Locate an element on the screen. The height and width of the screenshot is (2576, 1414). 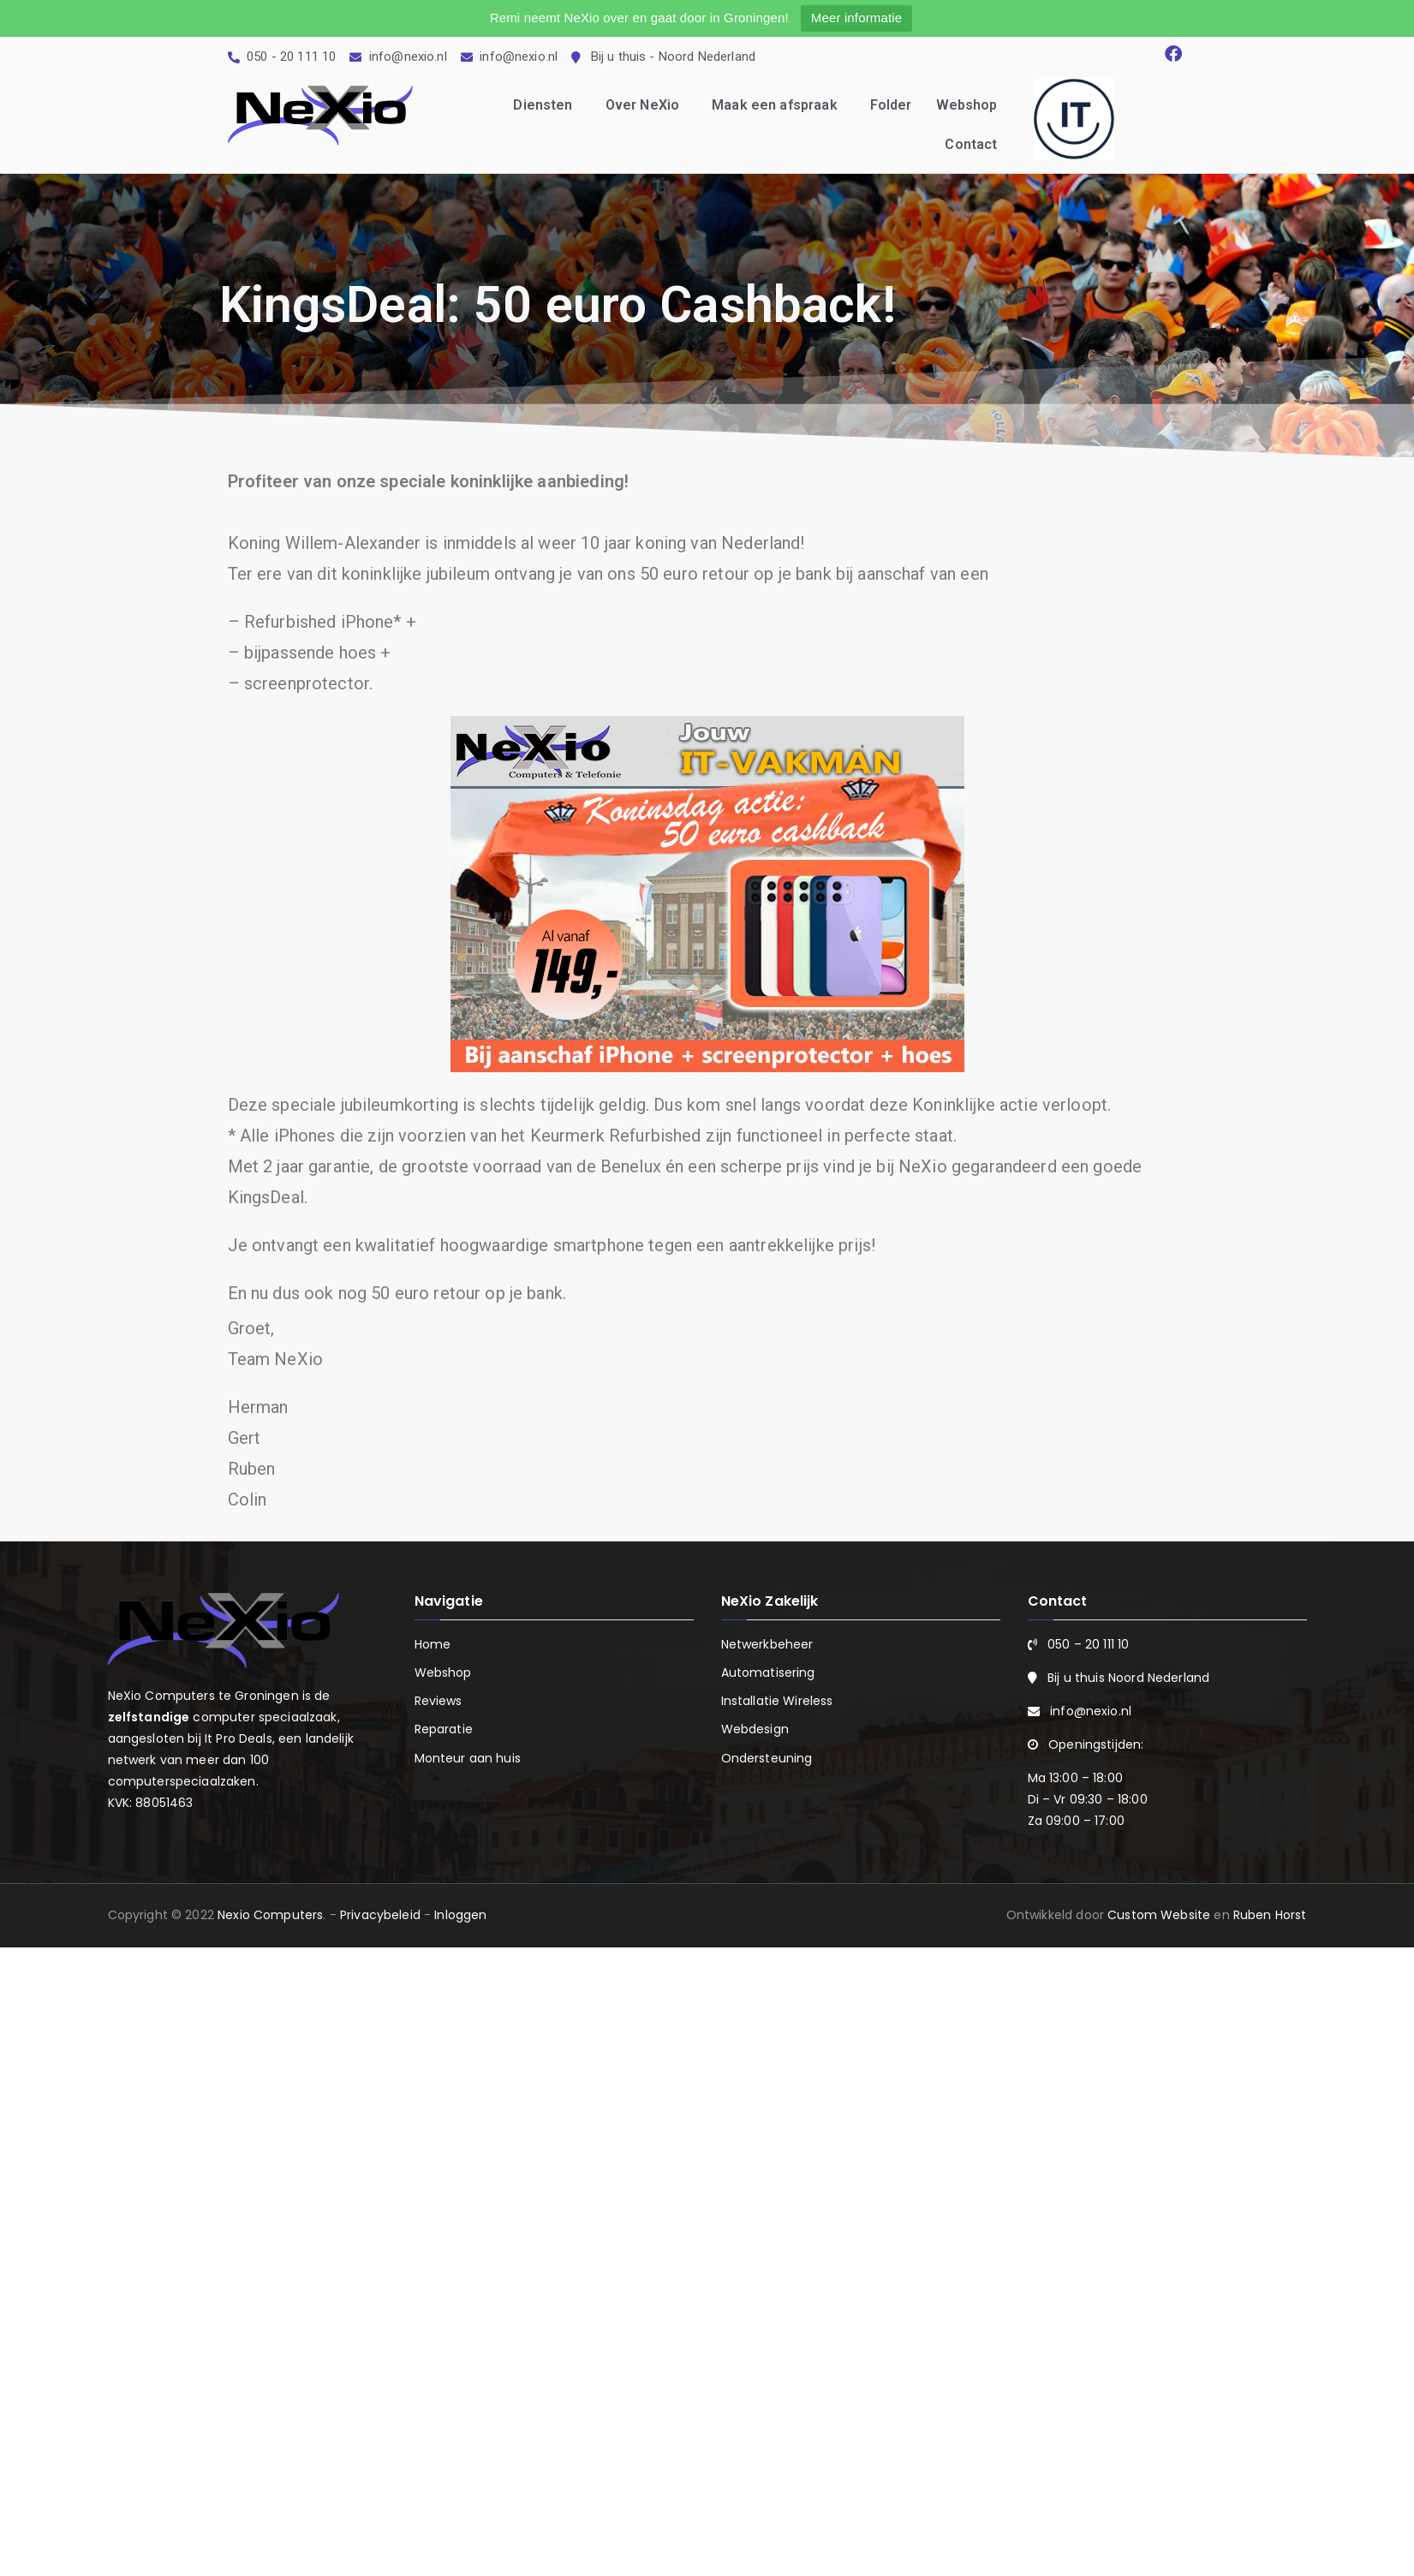
Maak een afspraak is located at coordinates (779, 105).